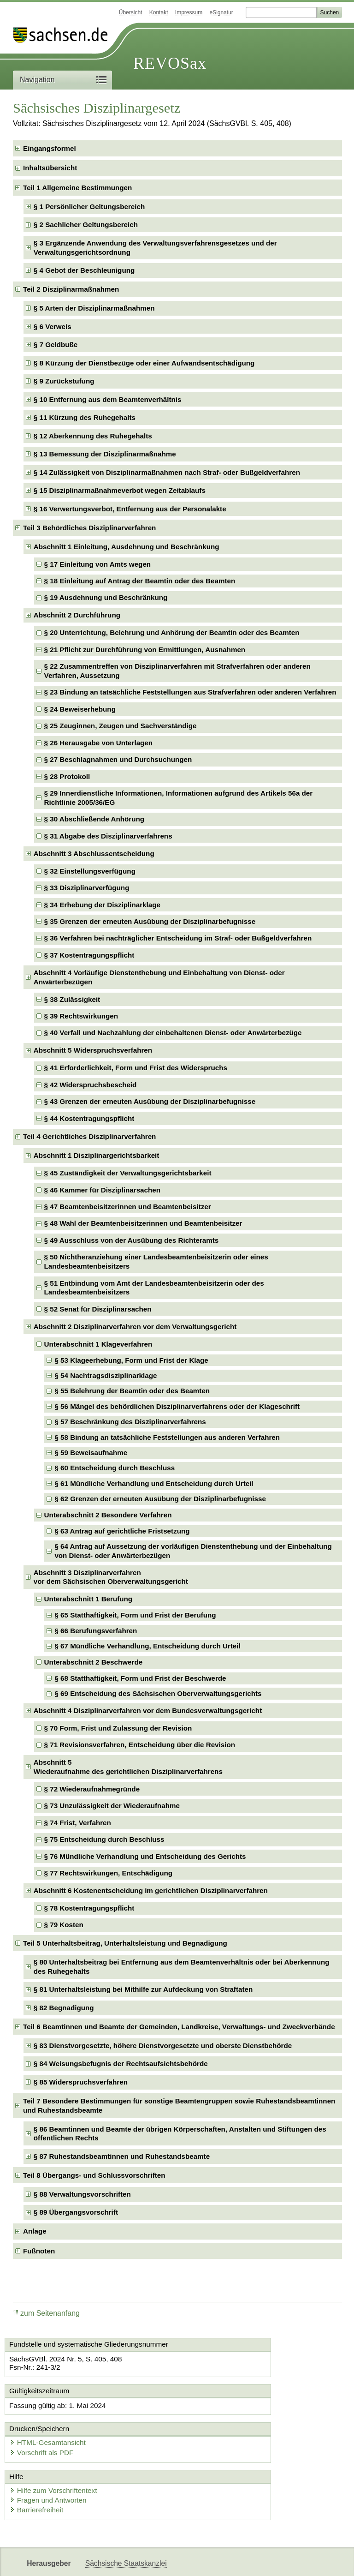 The height and width of the screenshot is (2576, 354). I want to click on Fußnoten [checkbox], so click(39, 2251).